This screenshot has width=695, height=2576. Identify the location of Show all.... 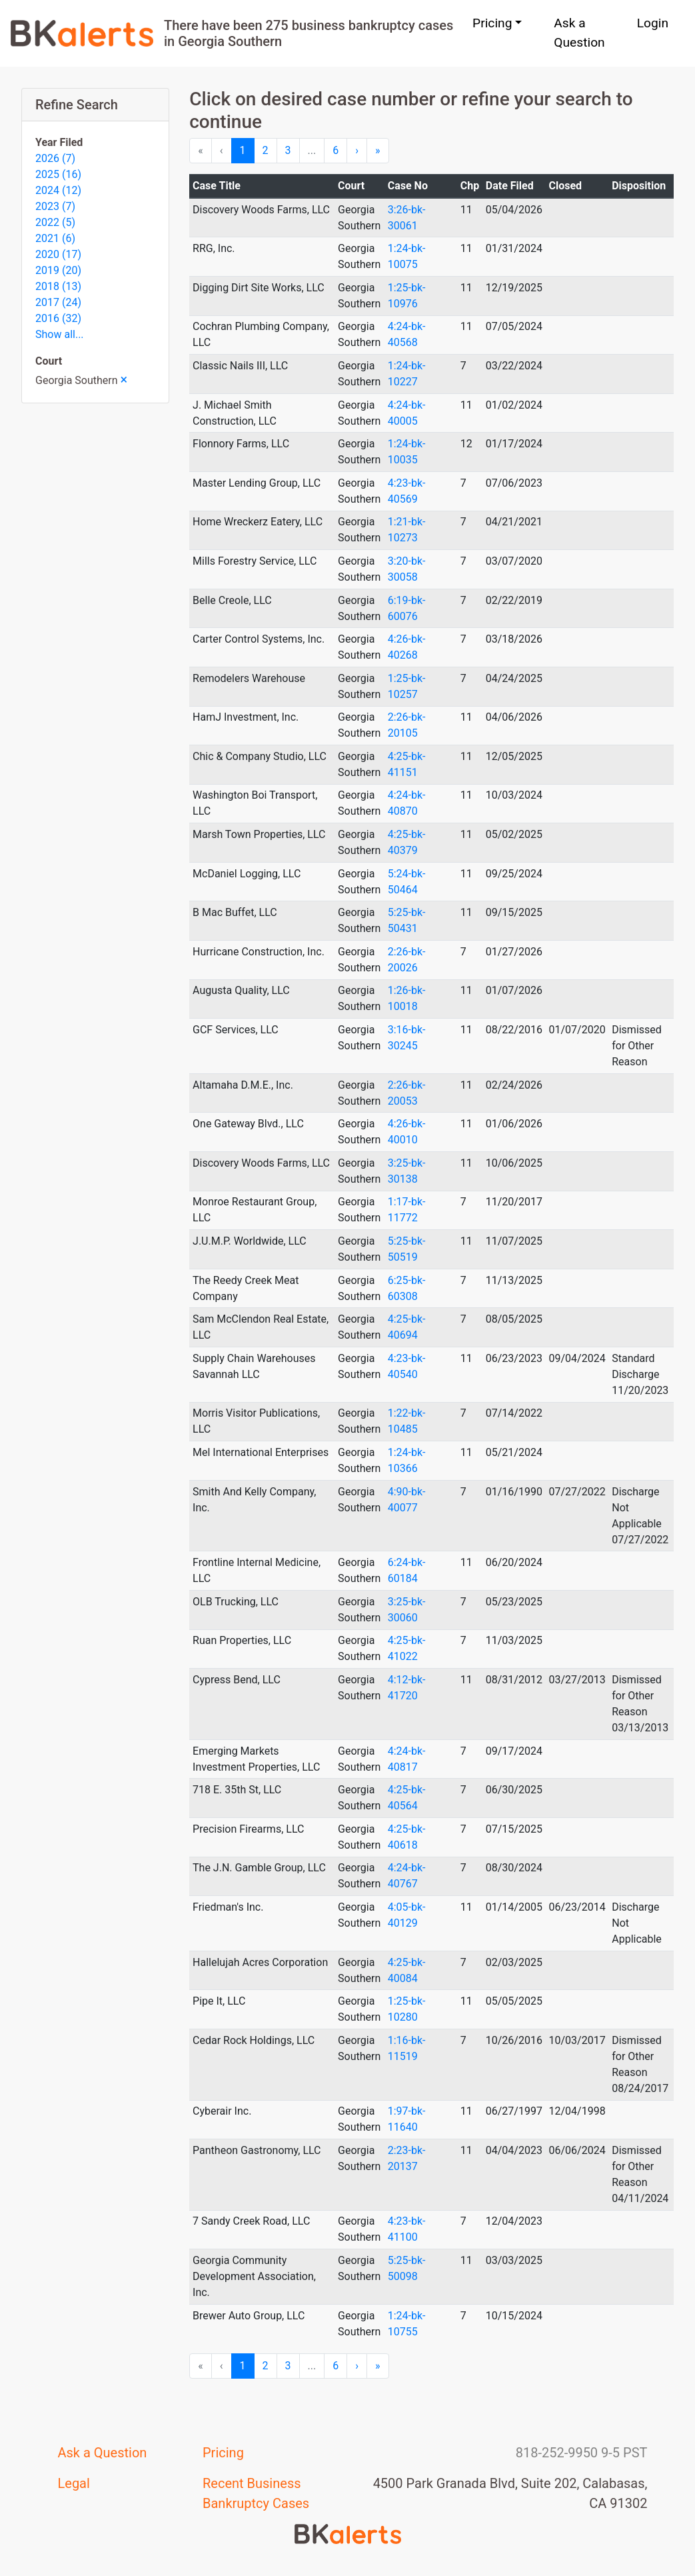
(59, 334).